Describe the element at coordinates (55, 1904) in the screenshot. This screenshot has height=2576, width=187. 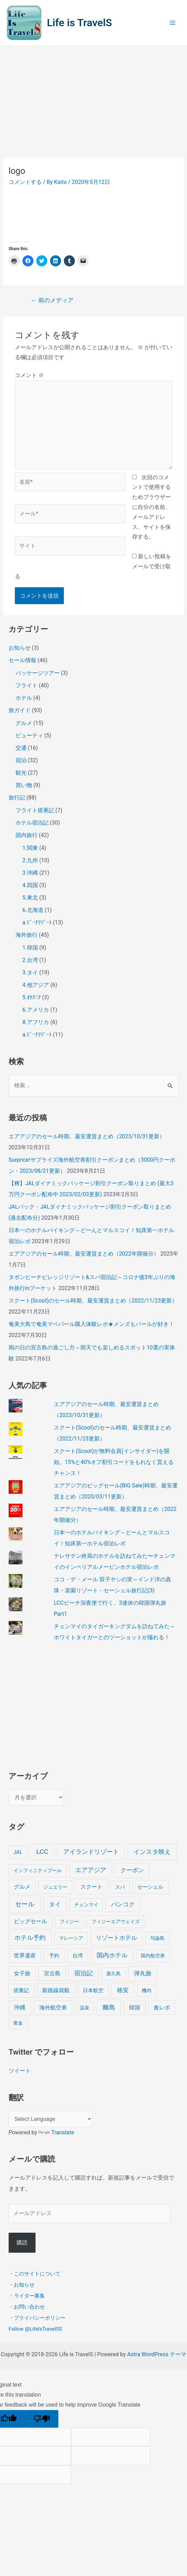
I see `タイ [タイ (19個の項目)]` at that location.